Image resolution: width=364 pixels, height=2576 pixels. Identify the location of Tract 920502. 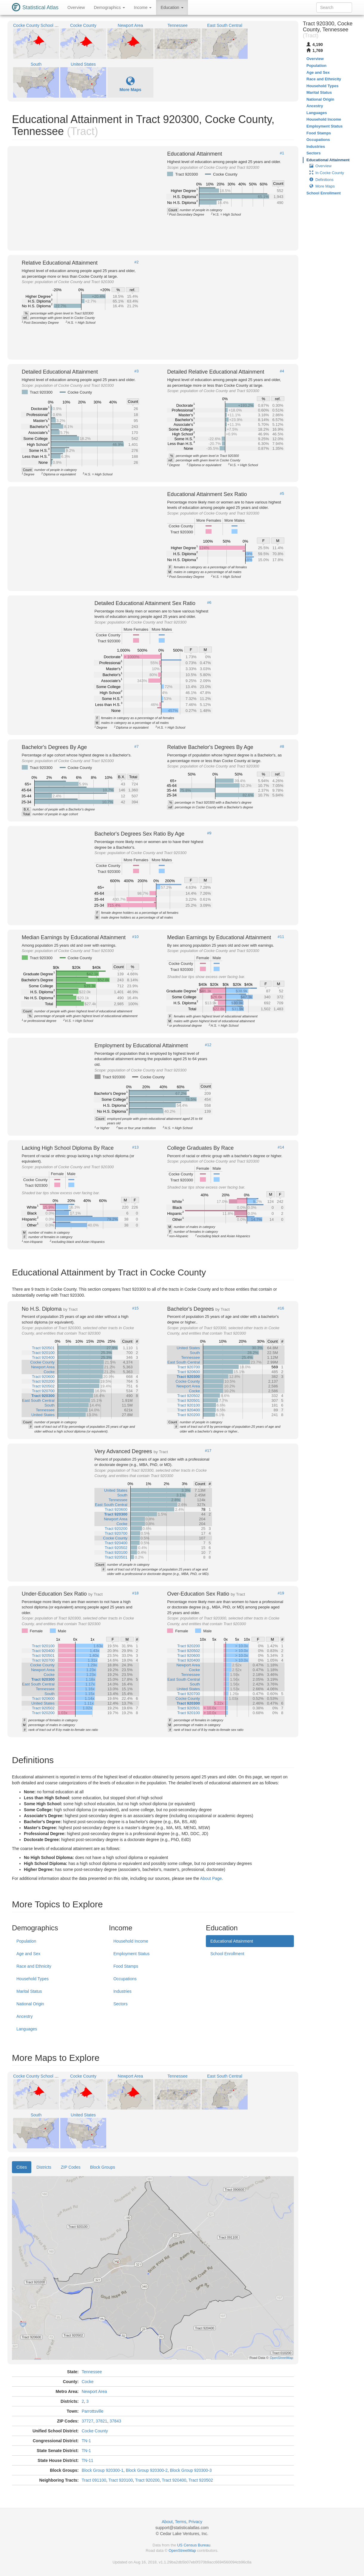
(201, 2480).